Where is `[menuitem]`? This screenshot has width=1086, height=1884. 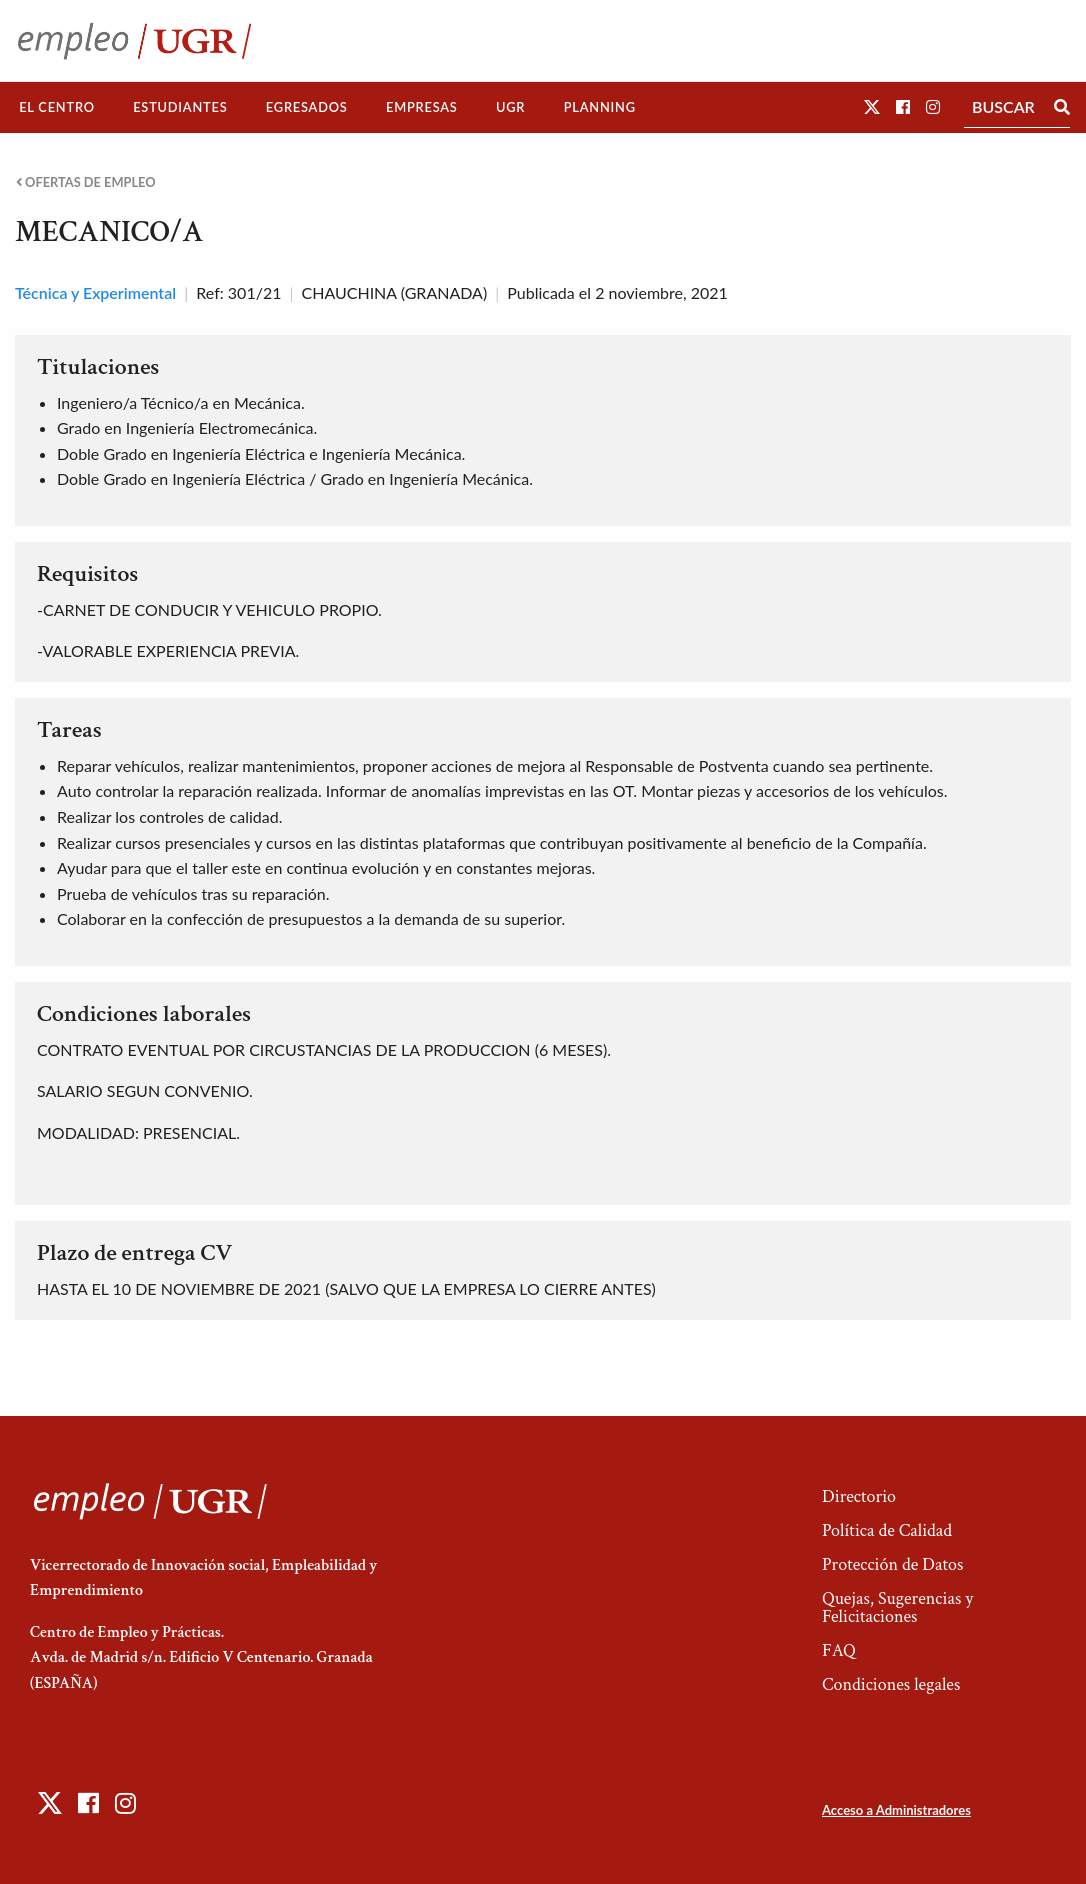 [menuitem] is located at coordinates (57, 107).